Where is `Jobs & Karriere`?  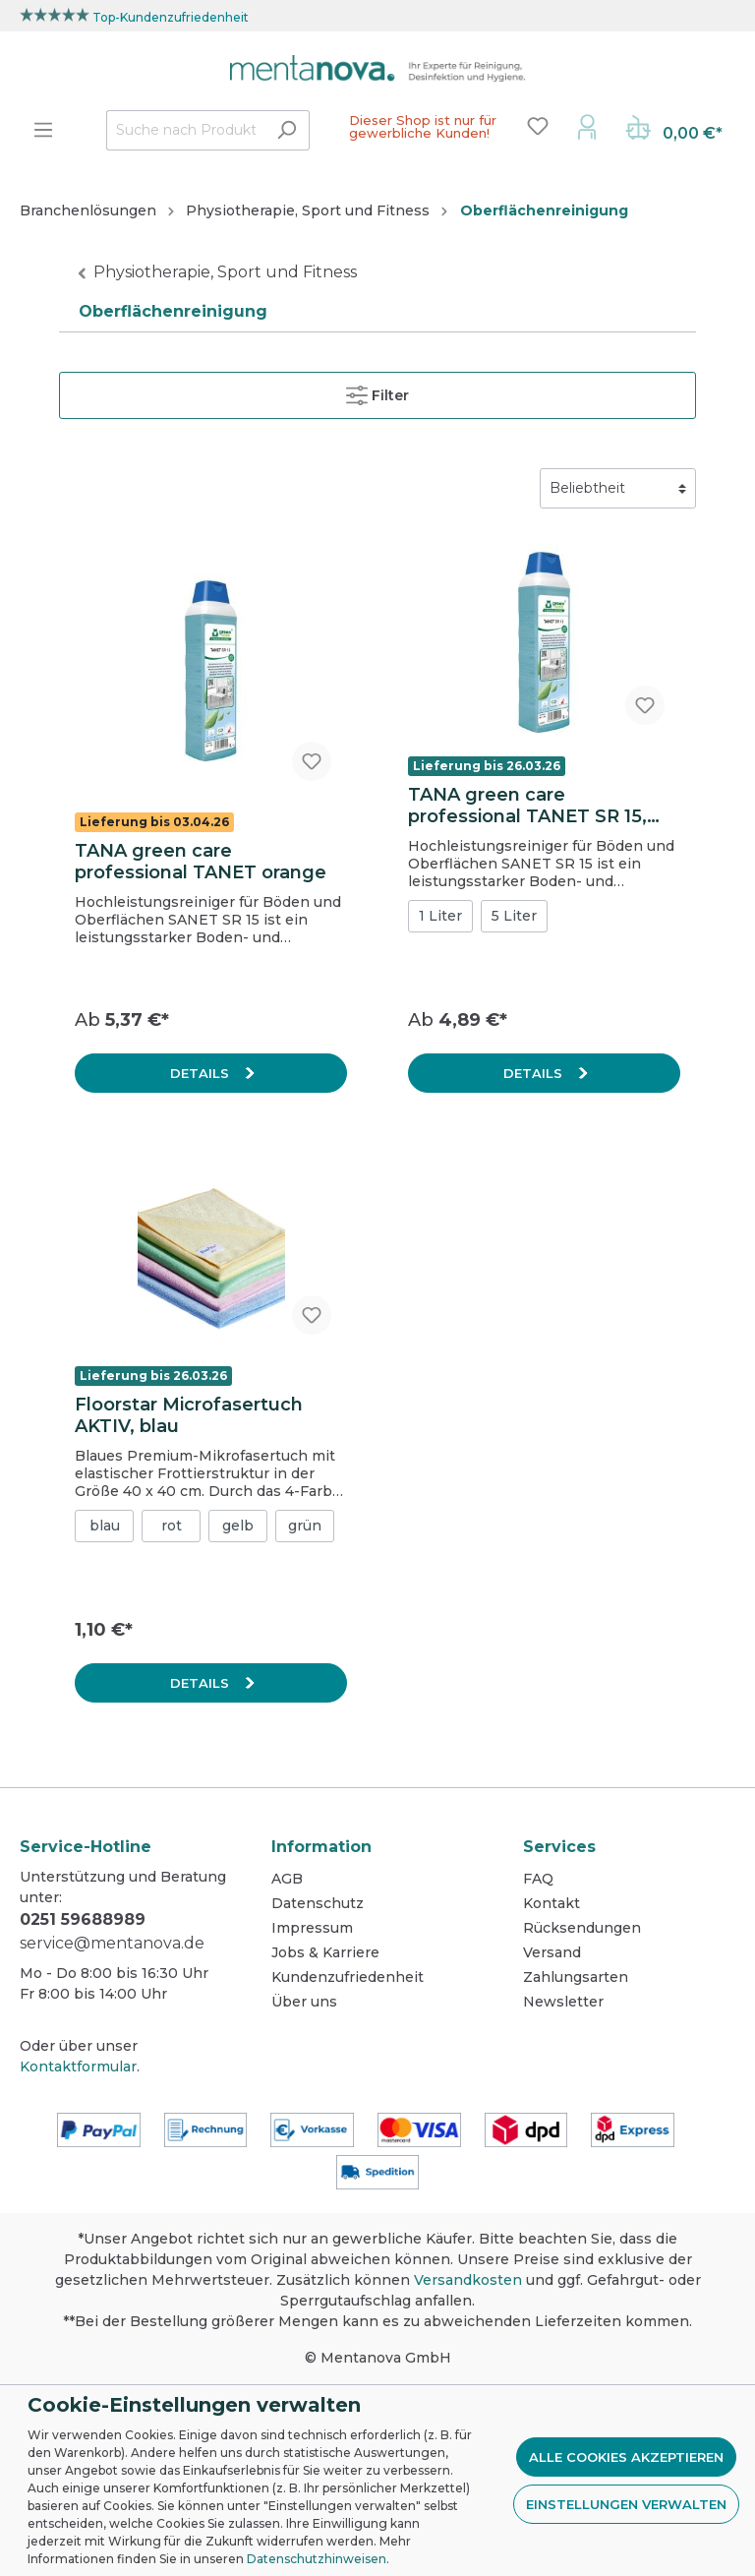
Jobs & Karriere is located at coordinates (325, 1952).